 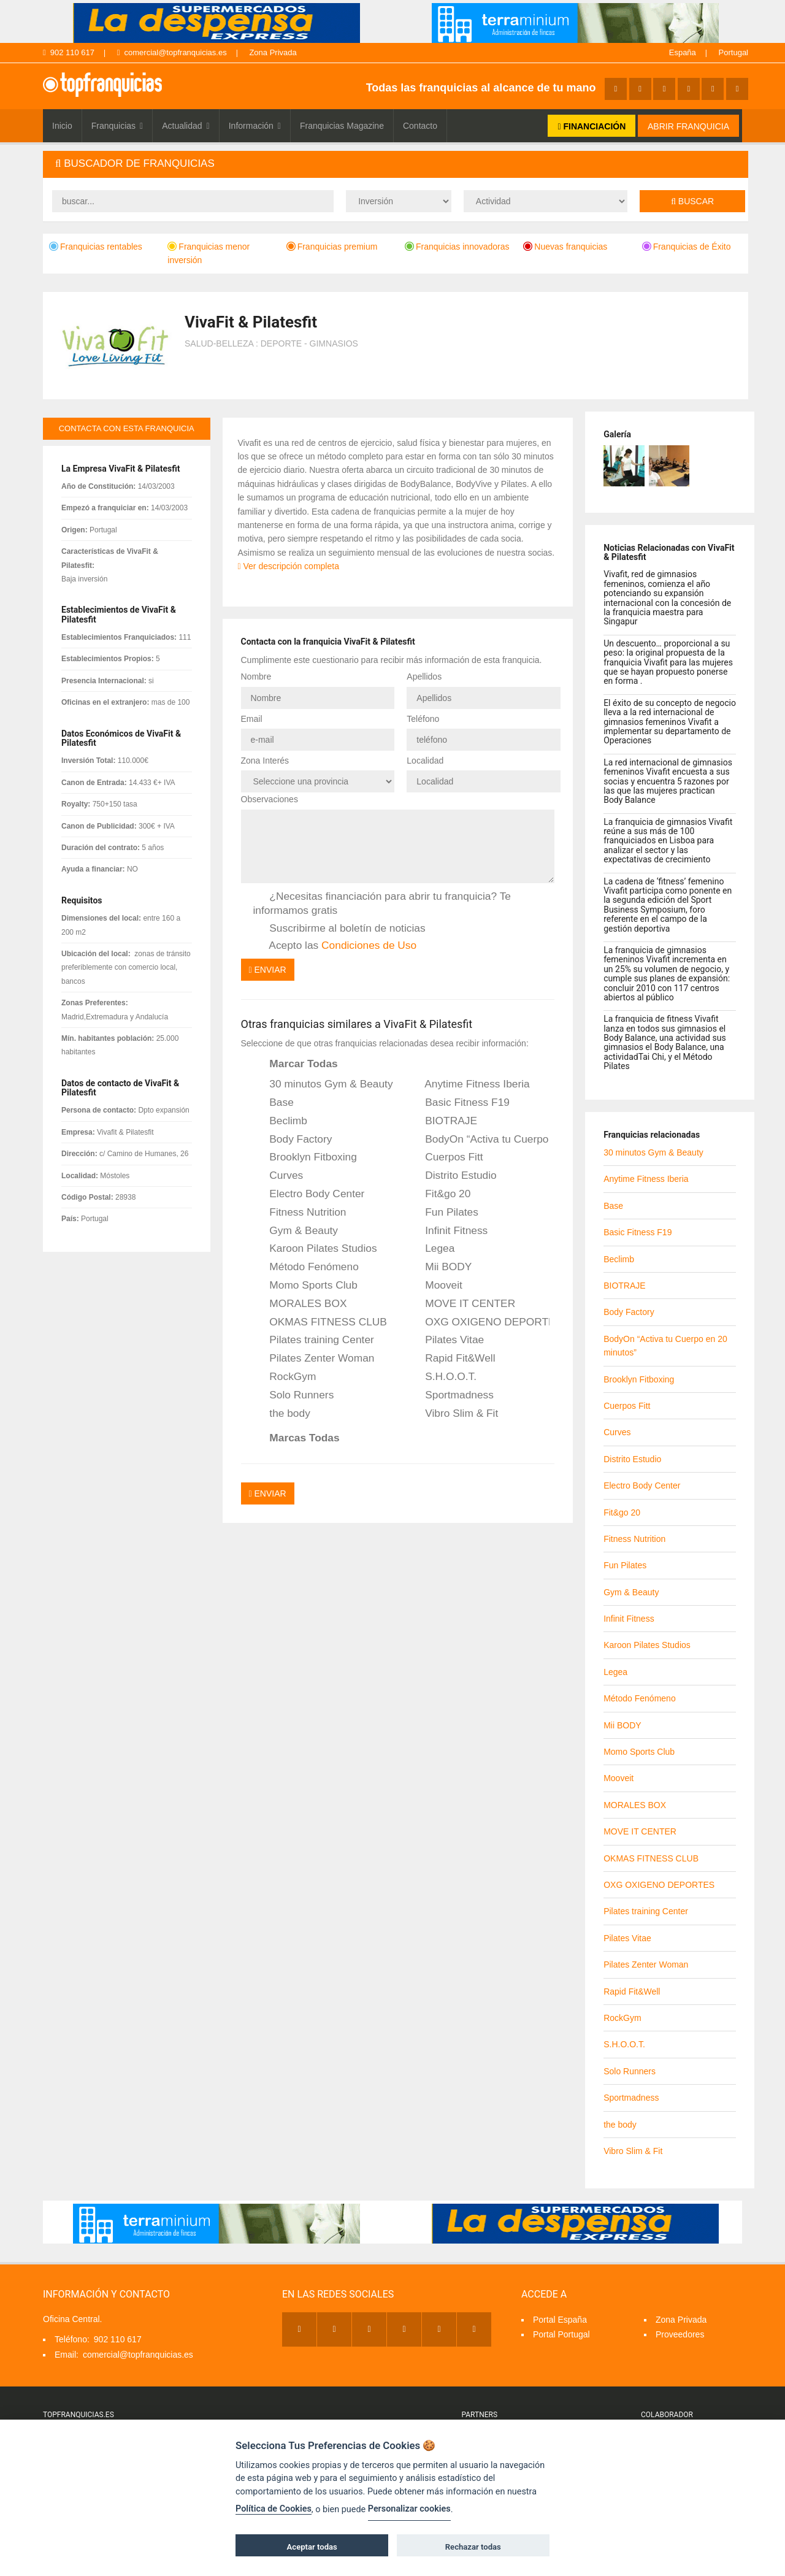 What do you see at coordinates (424, 676) in the screenshot?
I see `Apellidos` at bounding box center [424, 676].